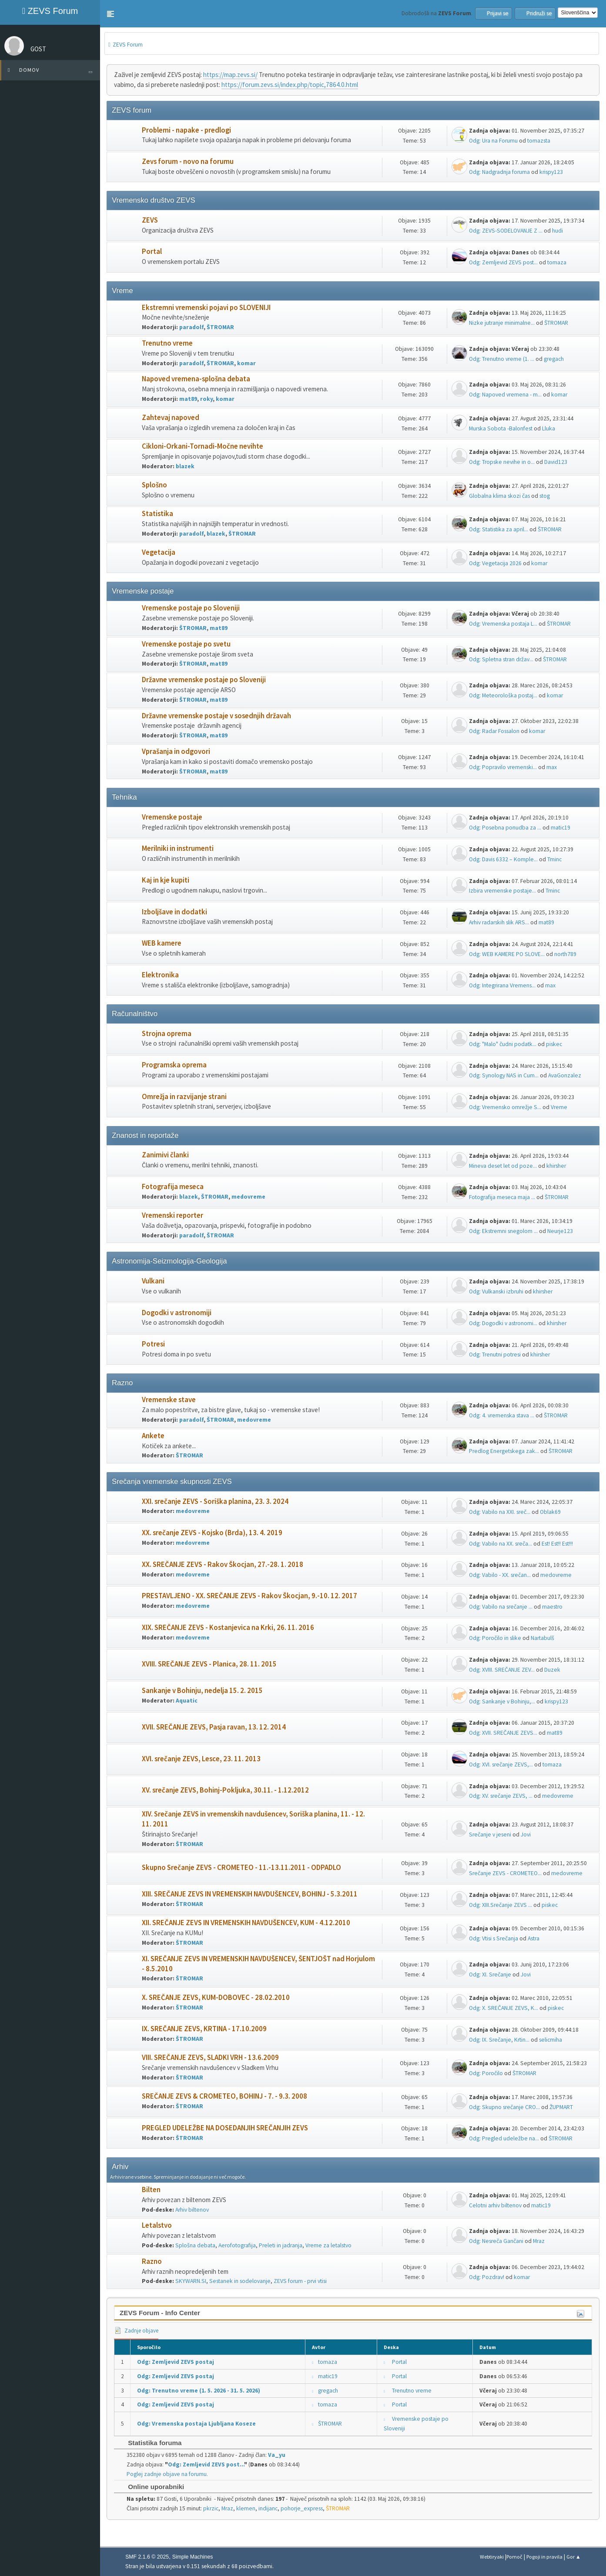  I want to click on medovreme, so click(248, 1196).